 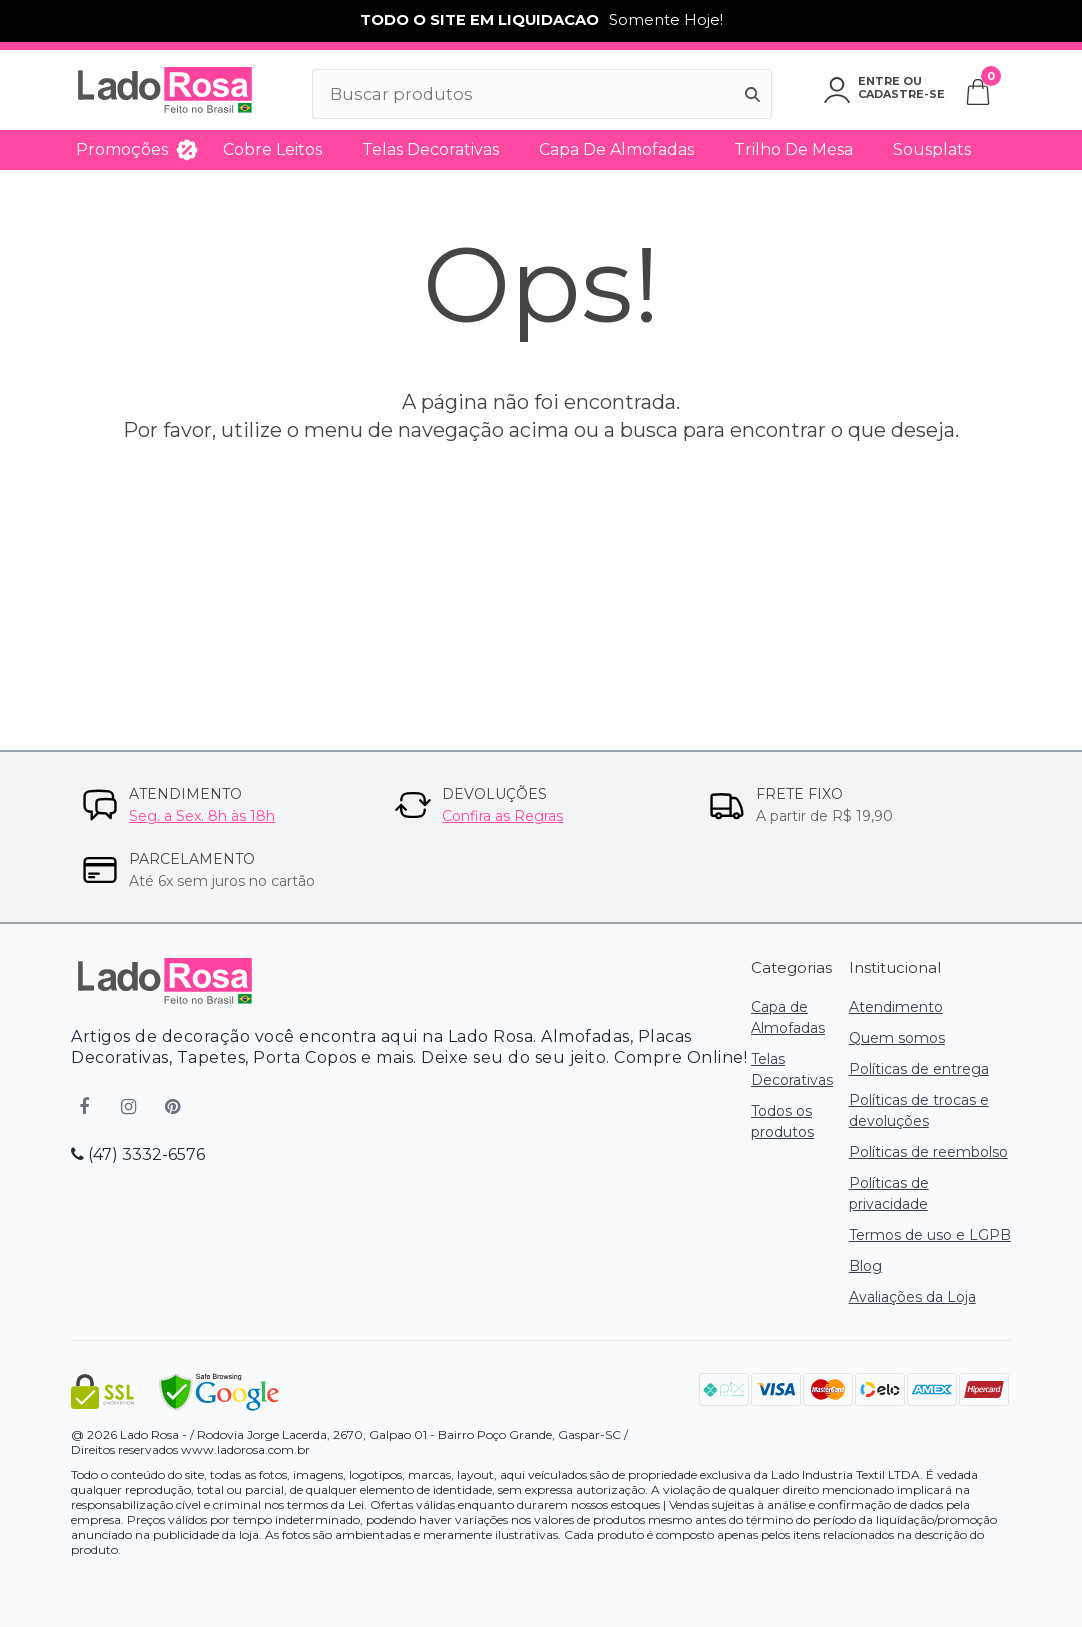 What do you see at coordinates (753, 94) in the screenshot?
I see `[Buscar]` at bounding box center [753, 94].